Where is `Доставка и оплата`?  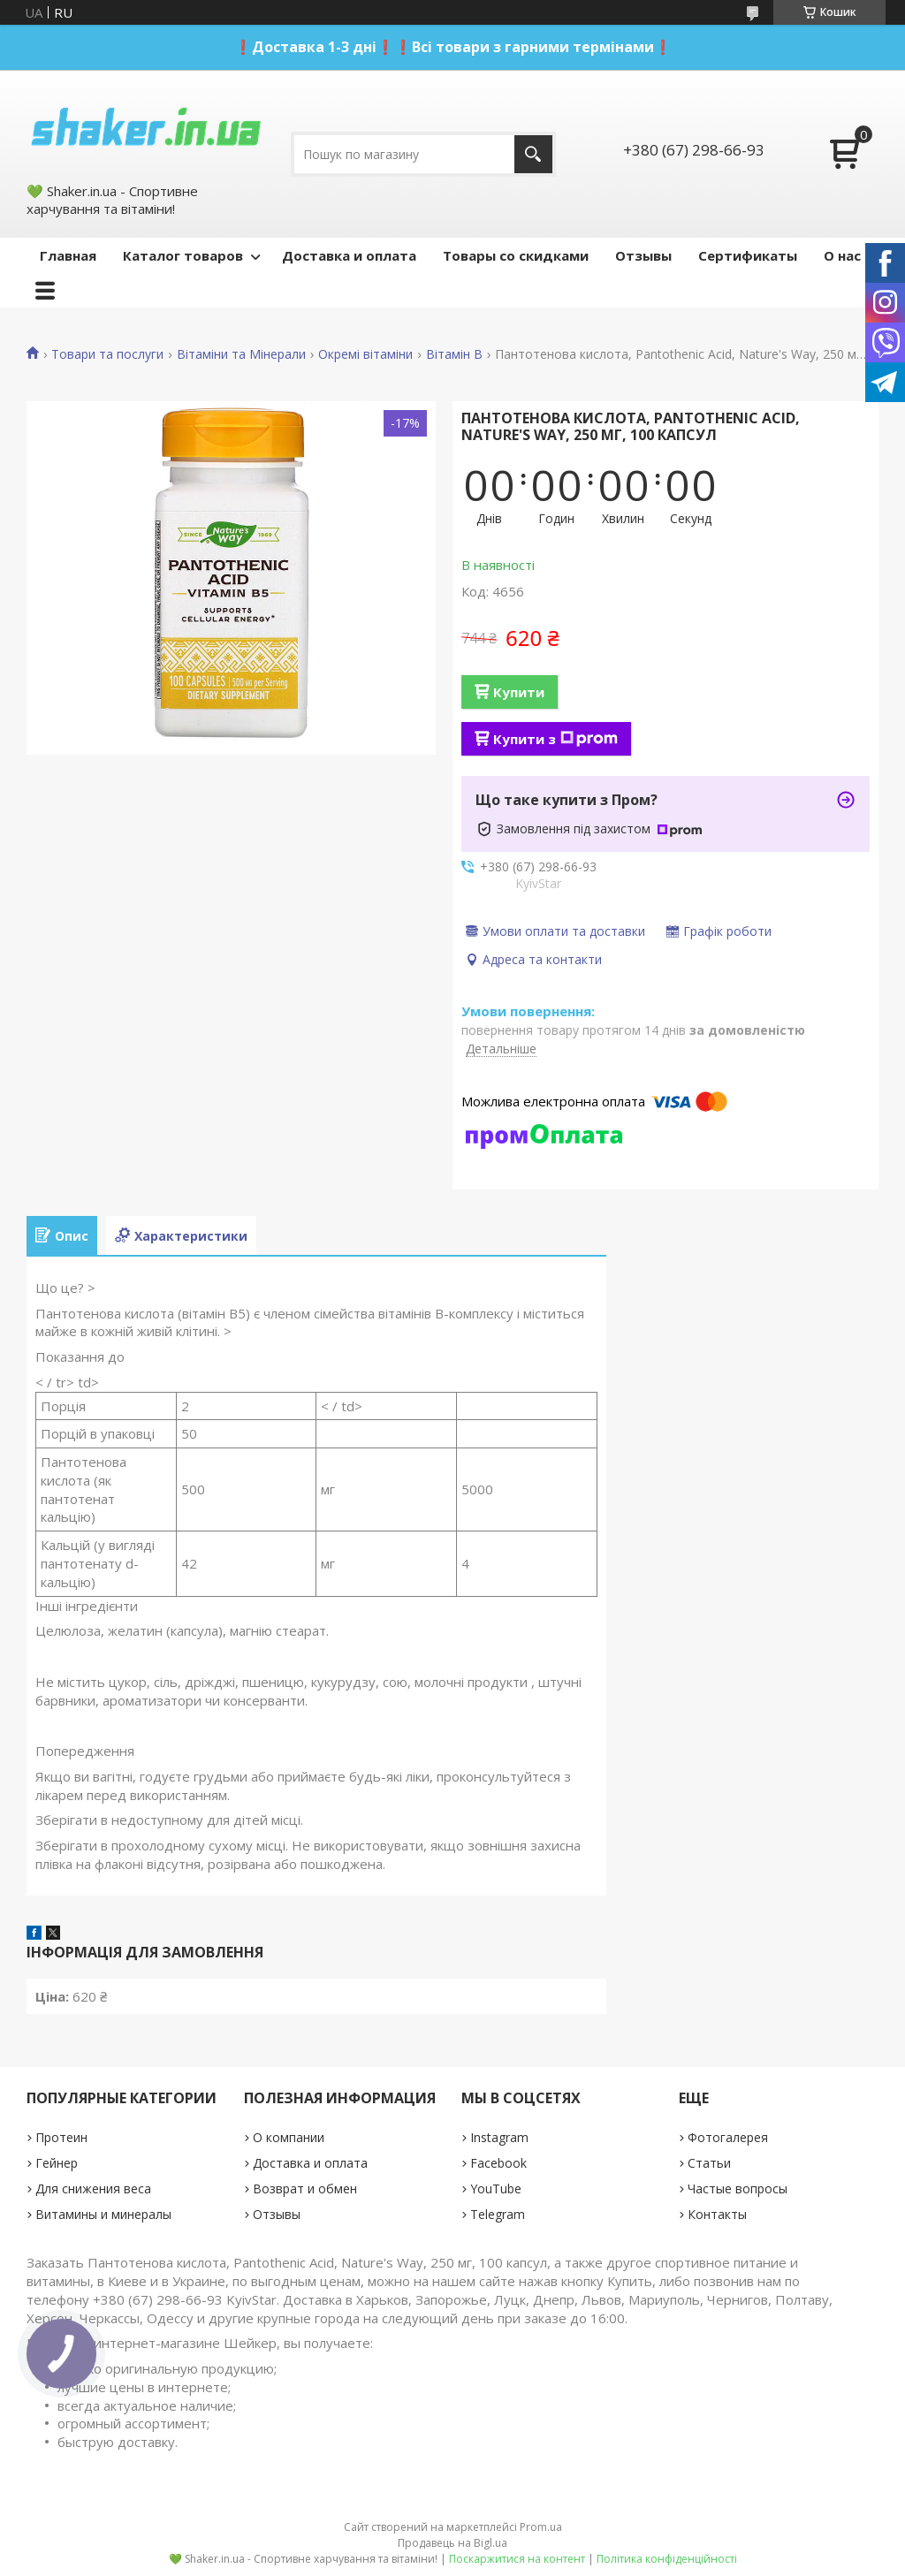
Доставка и оплата is located at coordinates (349, 255).